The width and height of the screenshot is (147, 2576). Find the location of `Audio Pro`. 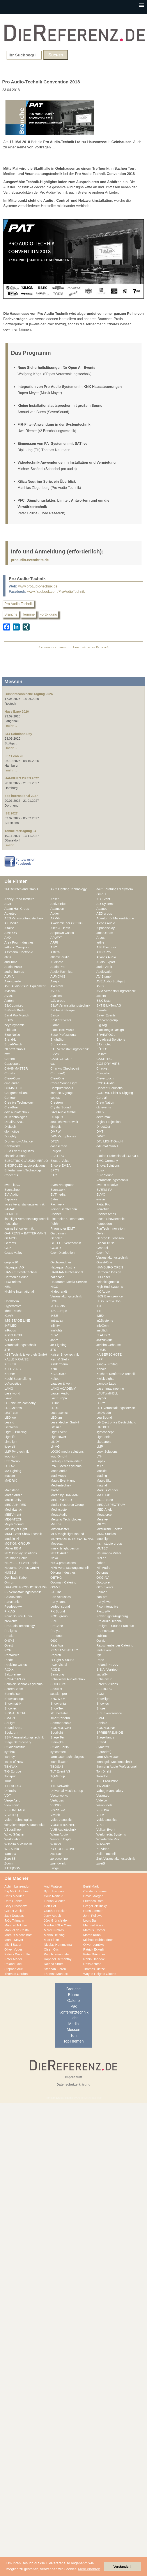

Audio Pro is located at coordinates (57, 967).